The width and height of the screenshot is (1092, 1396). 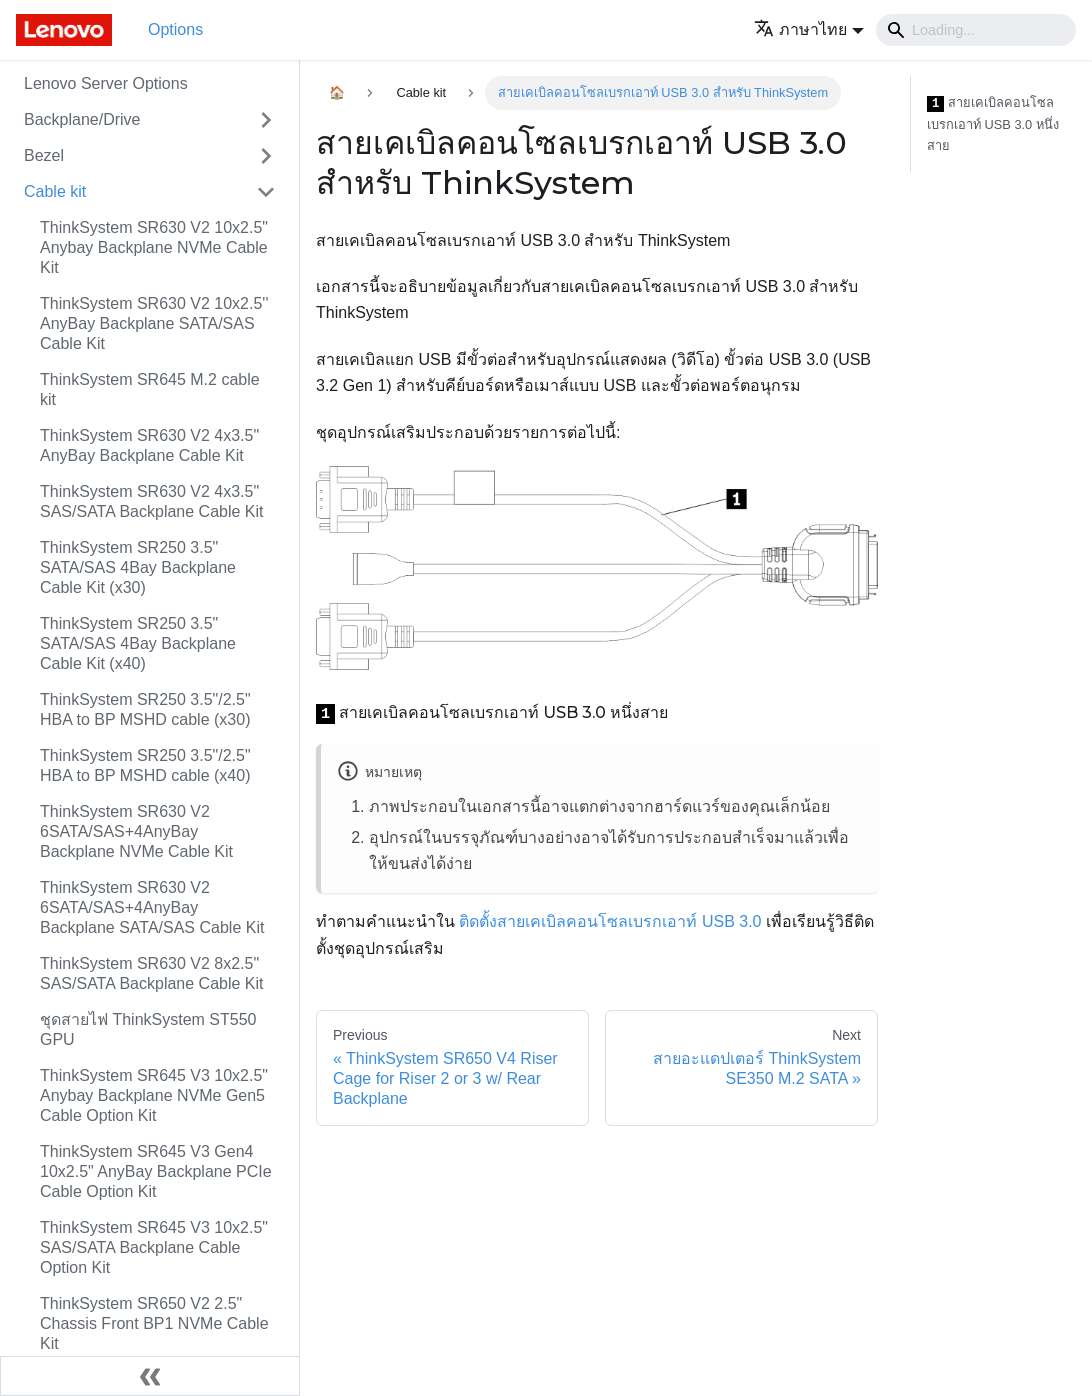 I want to click on [button], so click(x=809, y=29).